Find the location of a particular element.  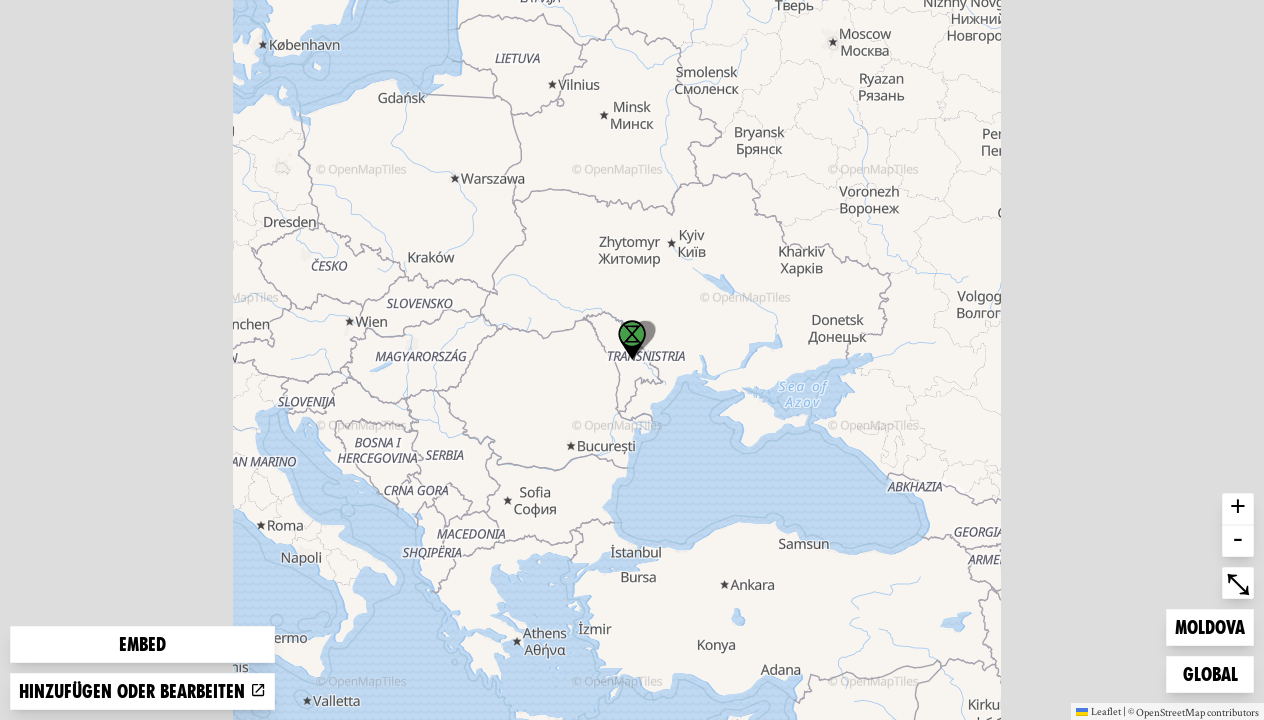

Global is located at coordinates (1215, 672).